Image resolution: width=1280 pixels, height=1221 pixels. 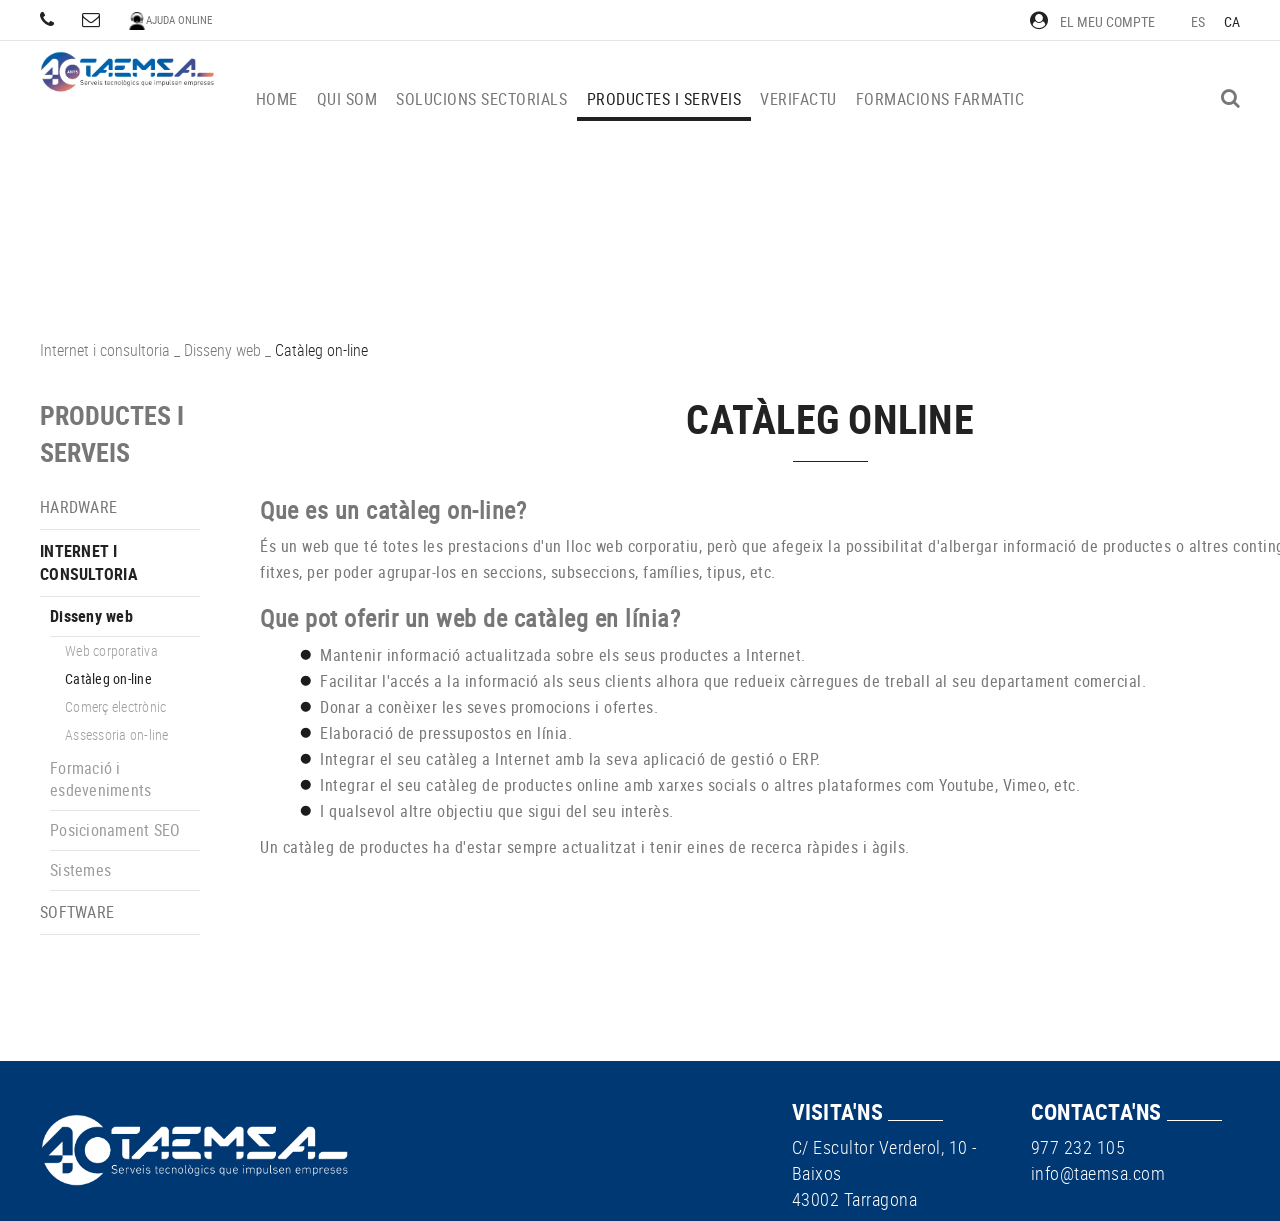 What do you see at coordinates (115, 830) in the screenshot?
I see `Posicionament SEO` at bounding box center [115, 830].